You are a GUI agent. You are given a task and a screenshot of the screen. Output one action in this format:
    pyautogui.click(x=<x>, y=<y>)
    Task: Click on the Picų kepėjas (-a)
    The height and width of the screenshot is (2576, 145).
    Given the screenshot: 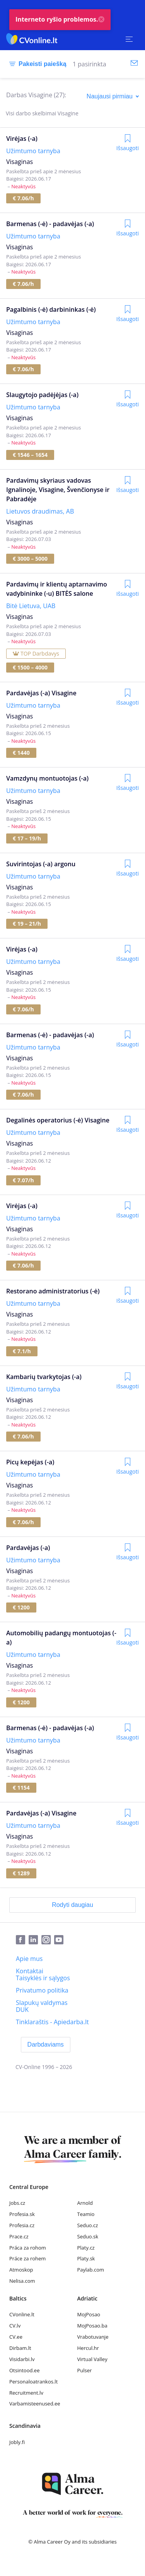 What is the action you would take?
    pyautogui.click(x=30, y=1462)
    